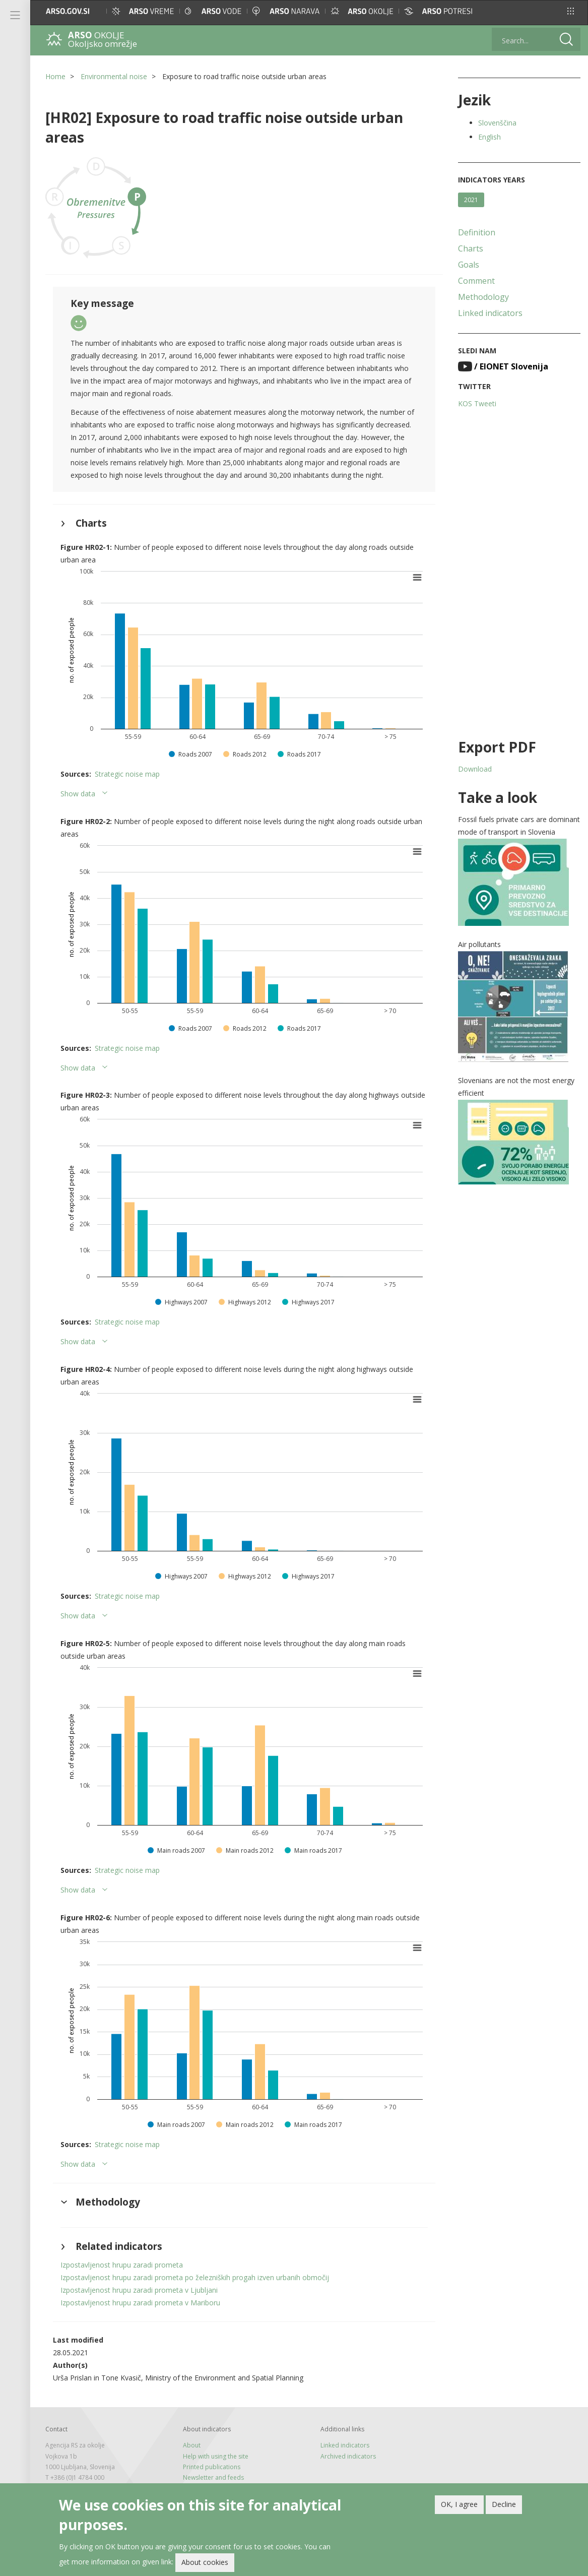  What do you see at coordinates (468, 264) in the screenshot?
I see `Goals` at bounding box center [468, 264].